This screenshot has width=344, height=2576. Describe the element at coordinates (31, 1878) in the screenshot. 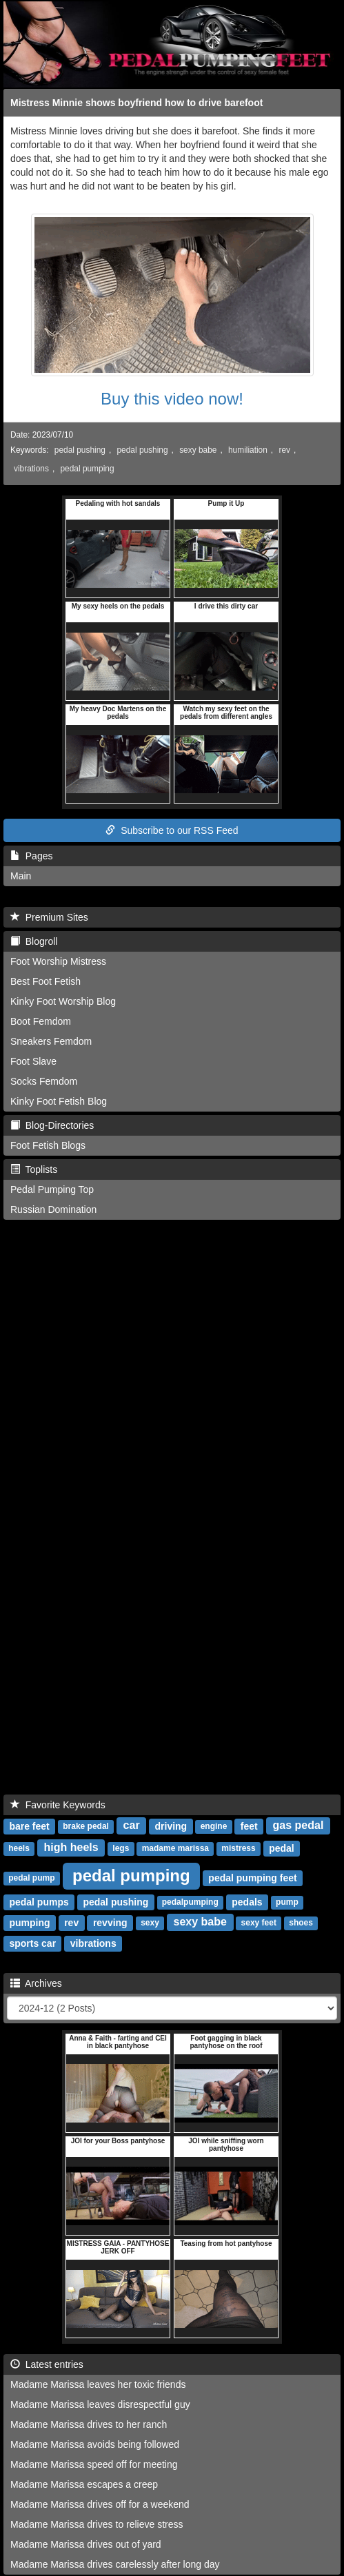

I see `pedal pump` at that location.